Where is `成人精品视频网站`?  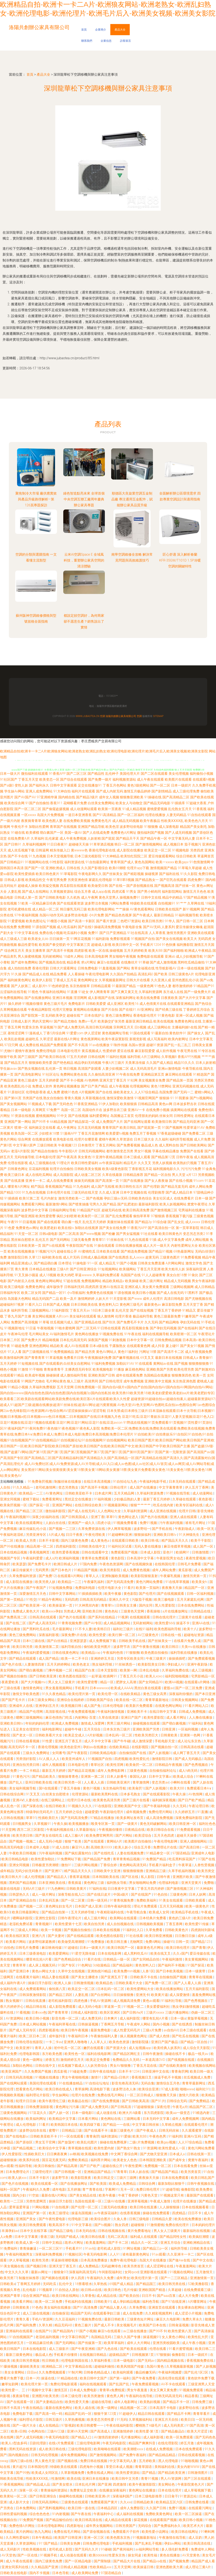
成人精品视频网站 is located at coordinates (117, 1623).